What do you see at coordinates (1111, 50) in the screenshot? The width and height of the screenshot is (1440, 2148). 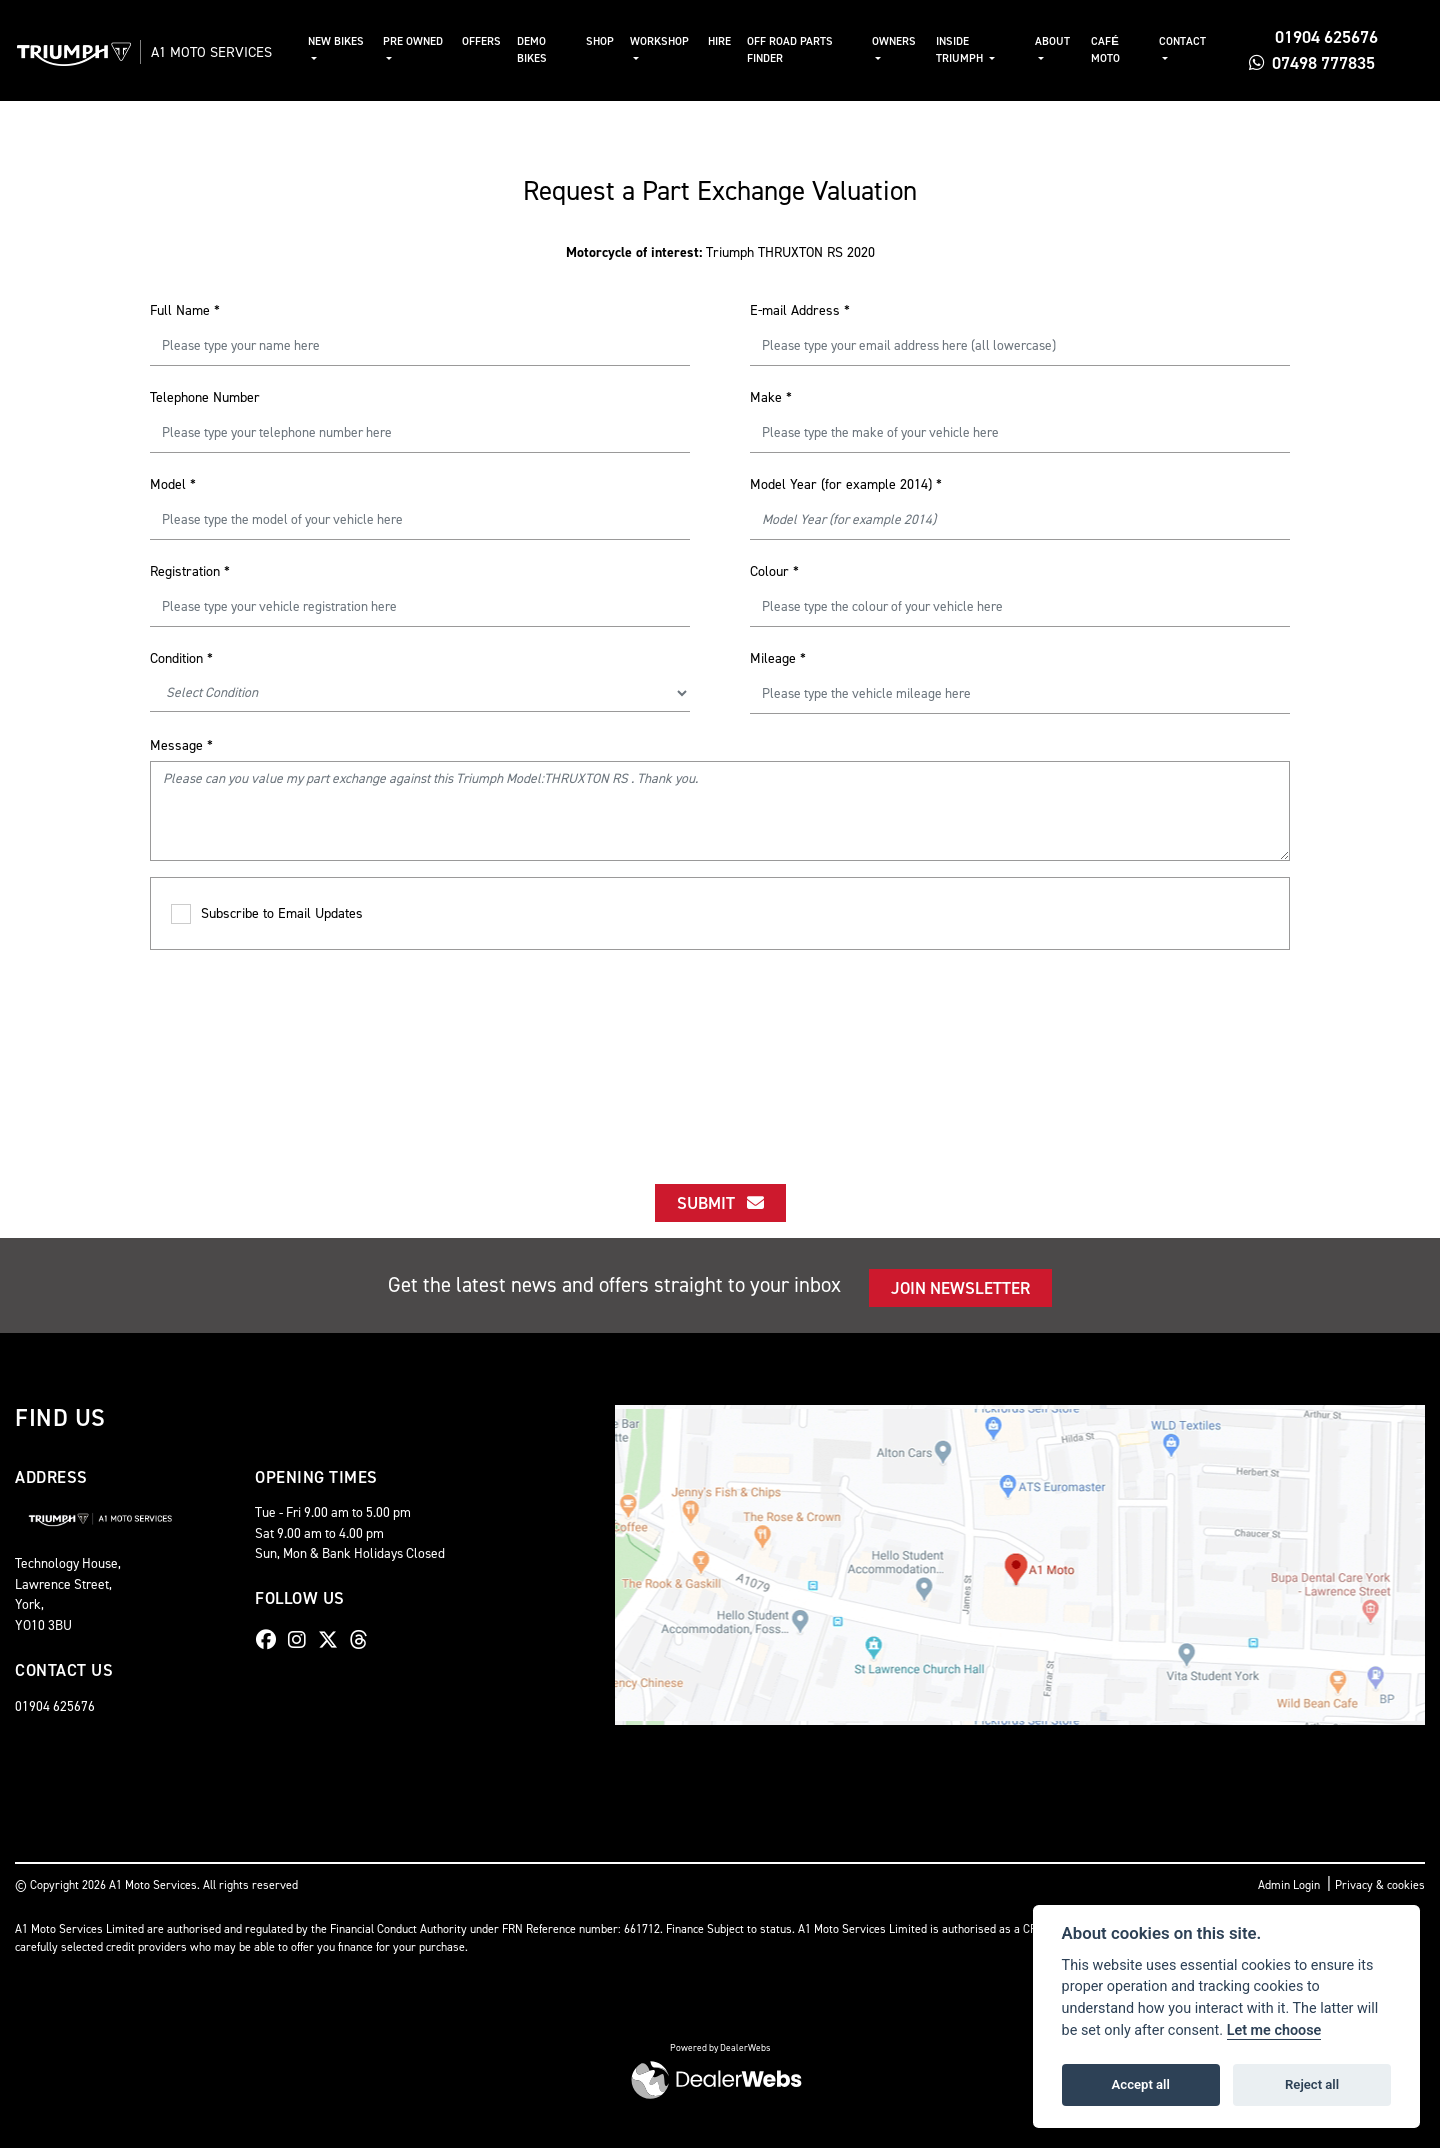 I see `Café Moto` at bounding box center [1111, 50].